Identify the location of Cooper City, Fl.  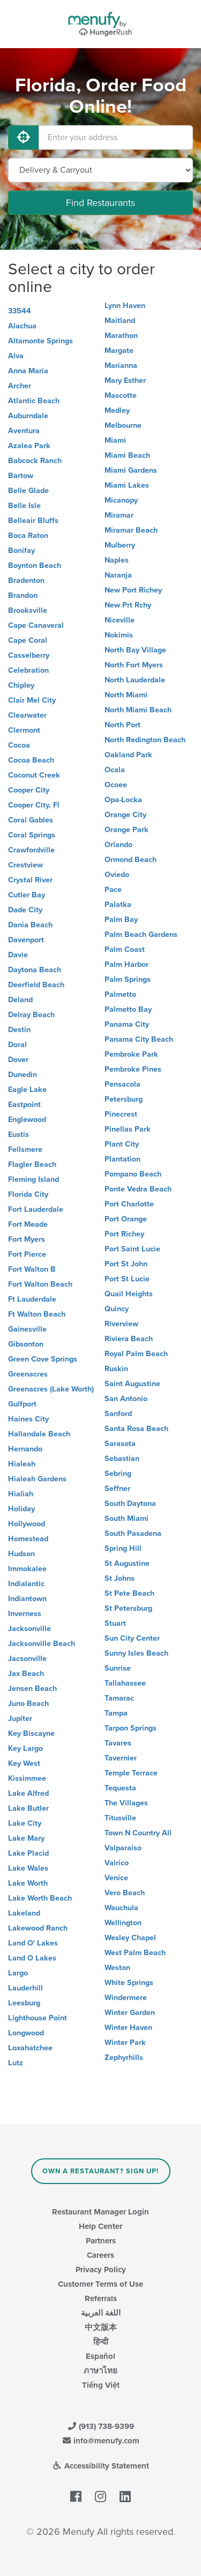
(33, 805).